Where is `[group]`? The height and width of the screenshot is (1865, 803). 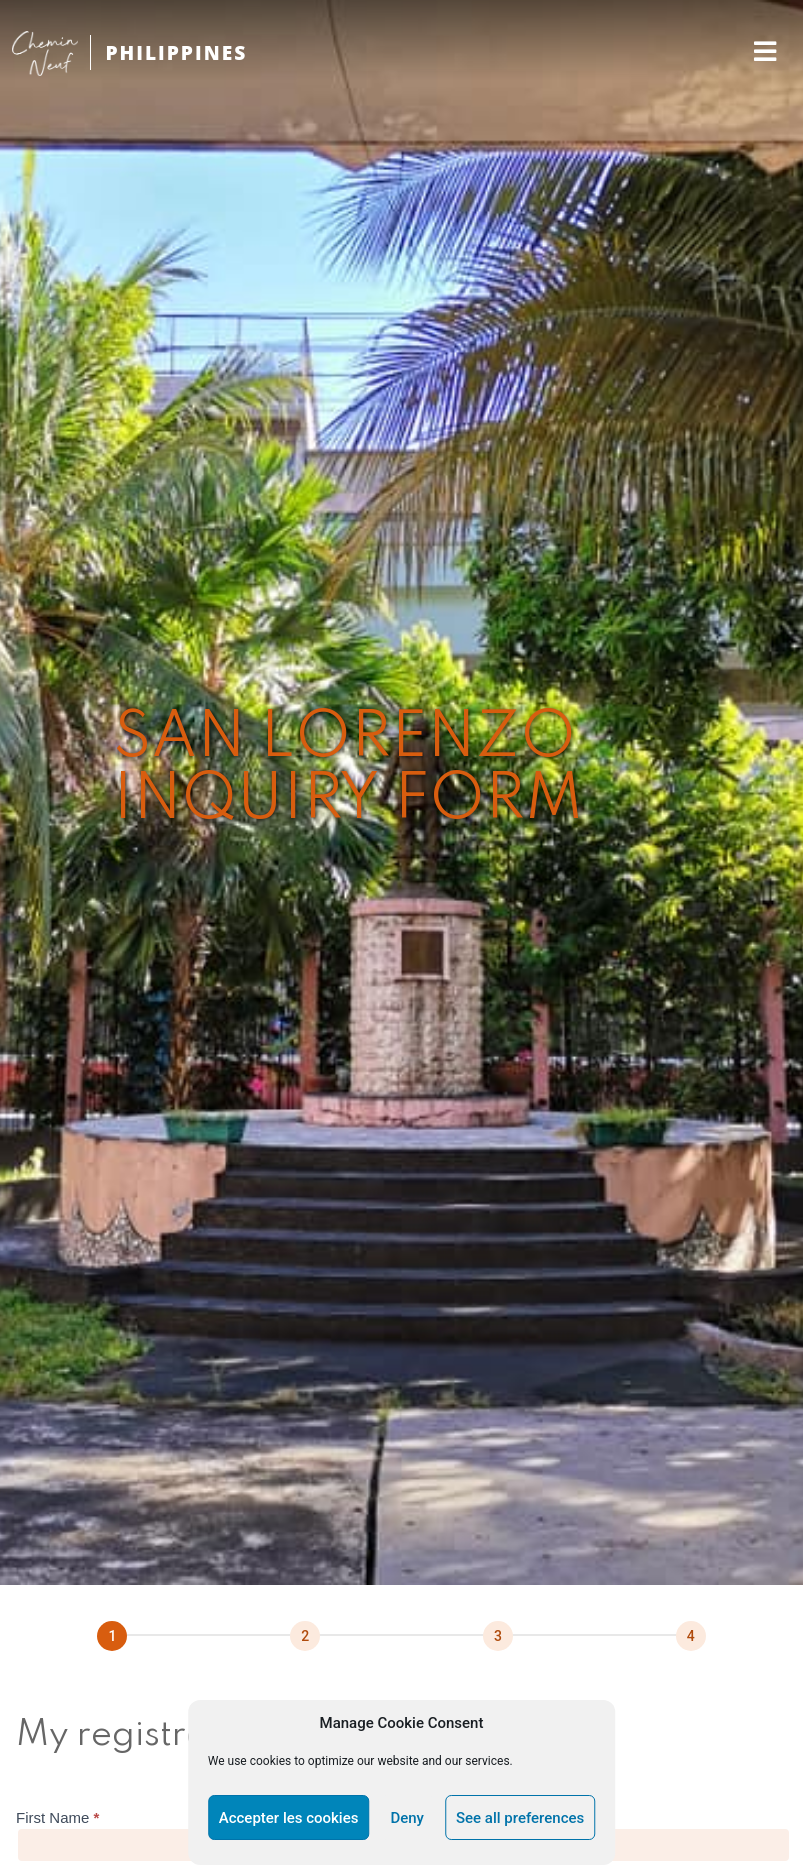
[group] is located at coordinates (401, 1637).